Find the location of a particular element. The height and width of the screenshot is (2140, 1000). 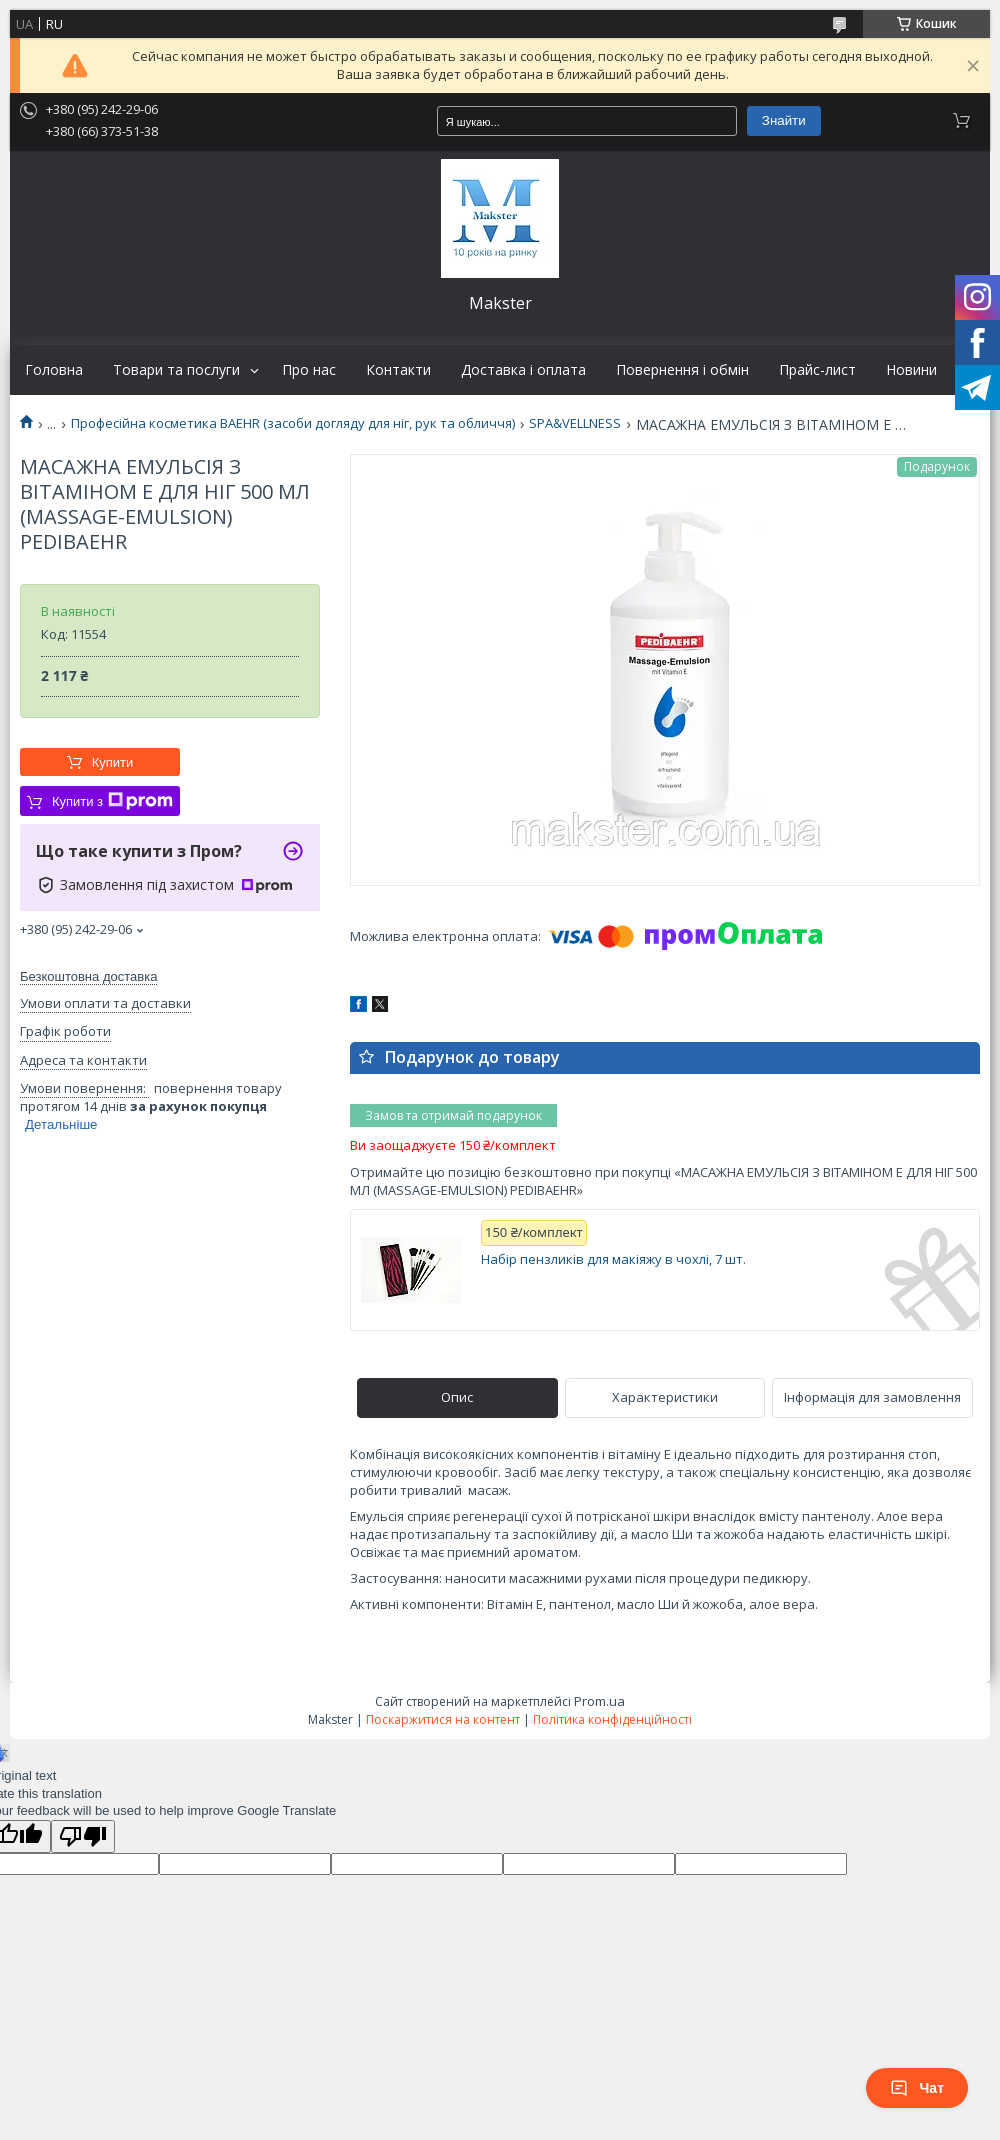

Товари та послуги is located at coordinates (176, 370).